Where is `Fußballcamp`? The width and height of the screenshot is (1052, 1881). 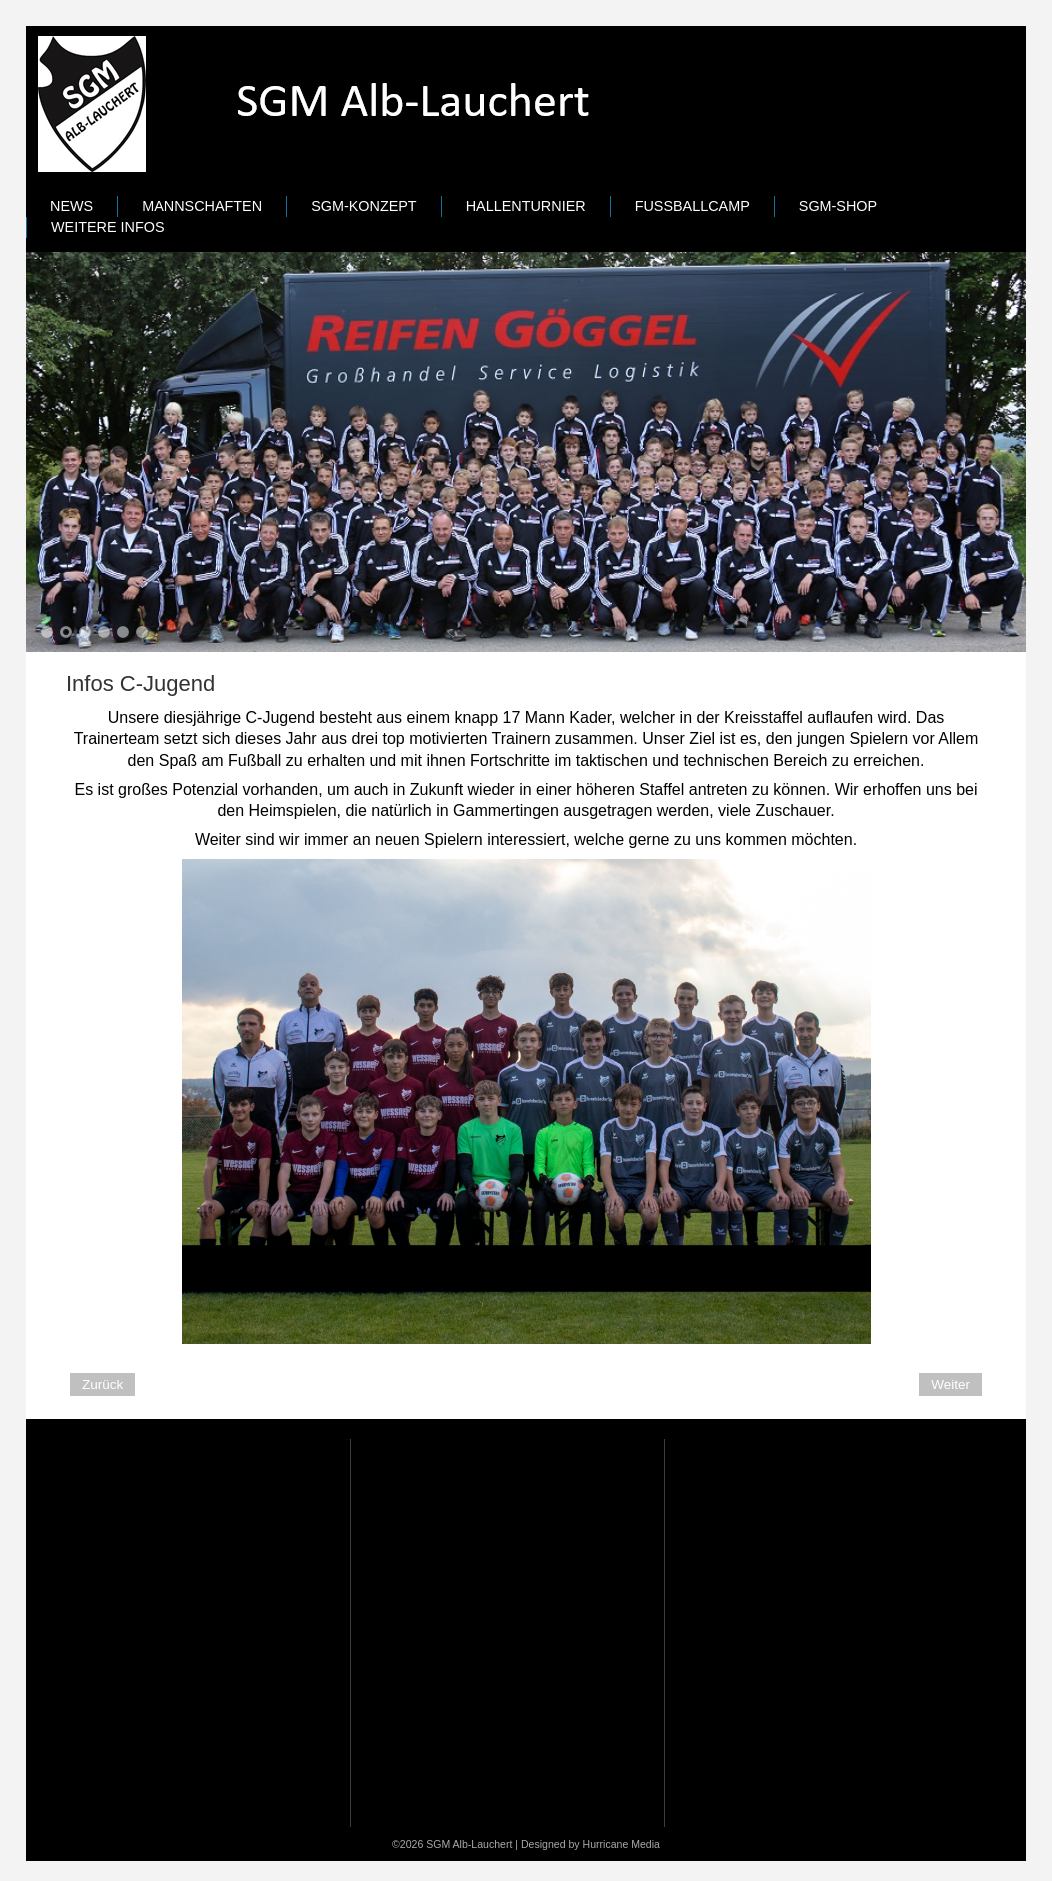
Fußballcamp is located at coordinates (692, 206).